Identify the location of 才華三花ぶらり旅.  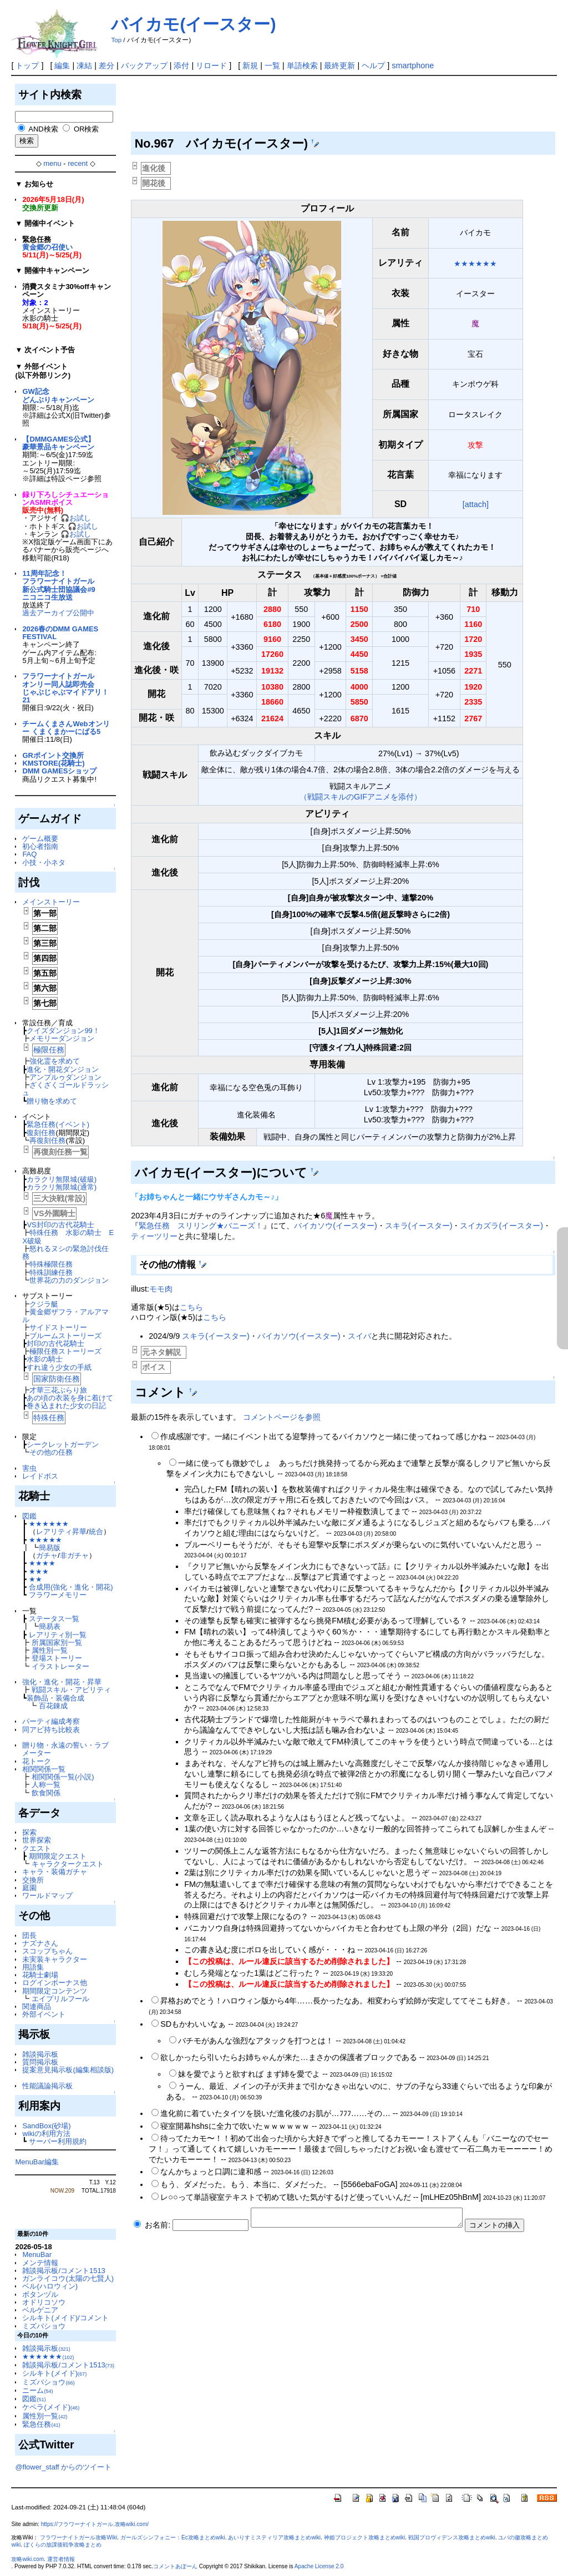
(58, 1390).